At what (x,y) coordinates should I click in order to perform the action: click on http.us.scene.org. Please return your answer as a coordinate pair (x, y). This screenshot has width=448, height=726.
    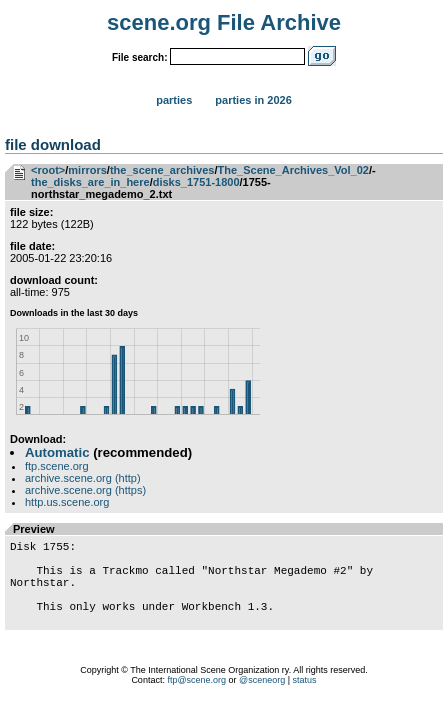
    Looking at the image, I should click on (67, 502).